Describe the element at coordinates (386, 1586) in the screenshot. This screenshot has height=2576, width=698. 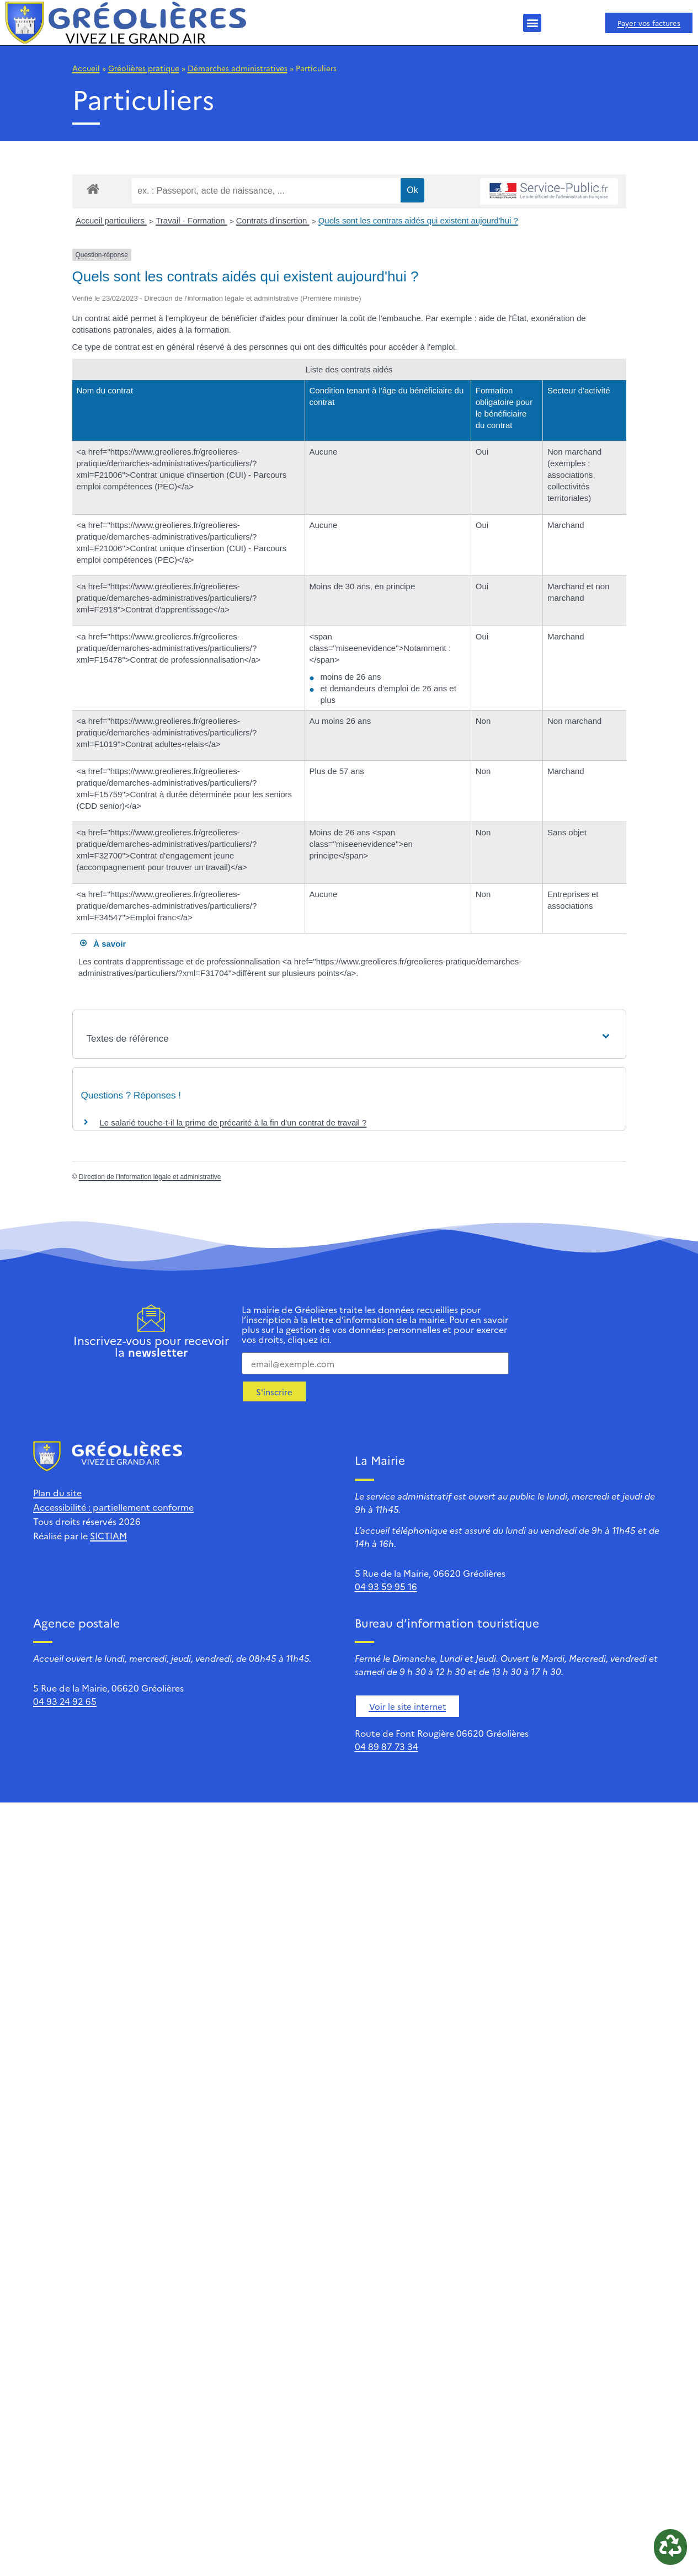
I see `04 93 59 95 16` at that location.